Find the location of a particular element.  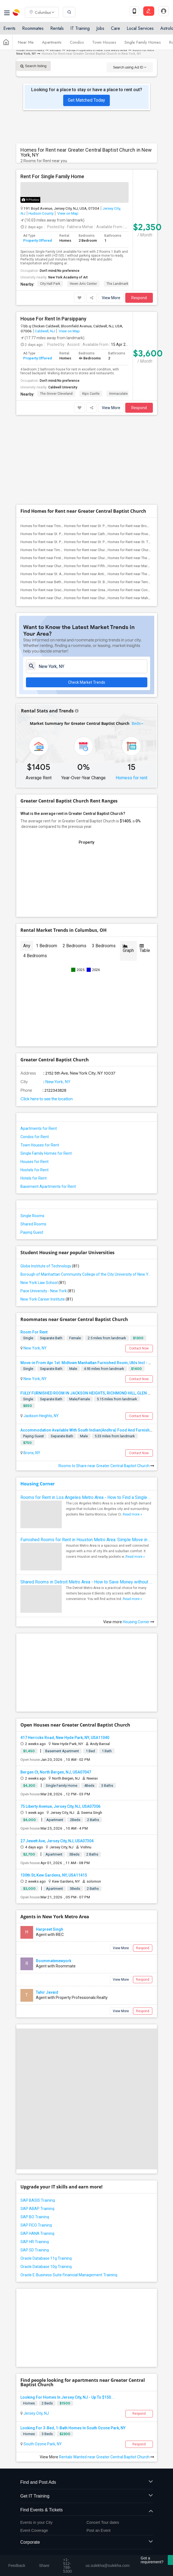

View More is located at coordinates (111, 298).